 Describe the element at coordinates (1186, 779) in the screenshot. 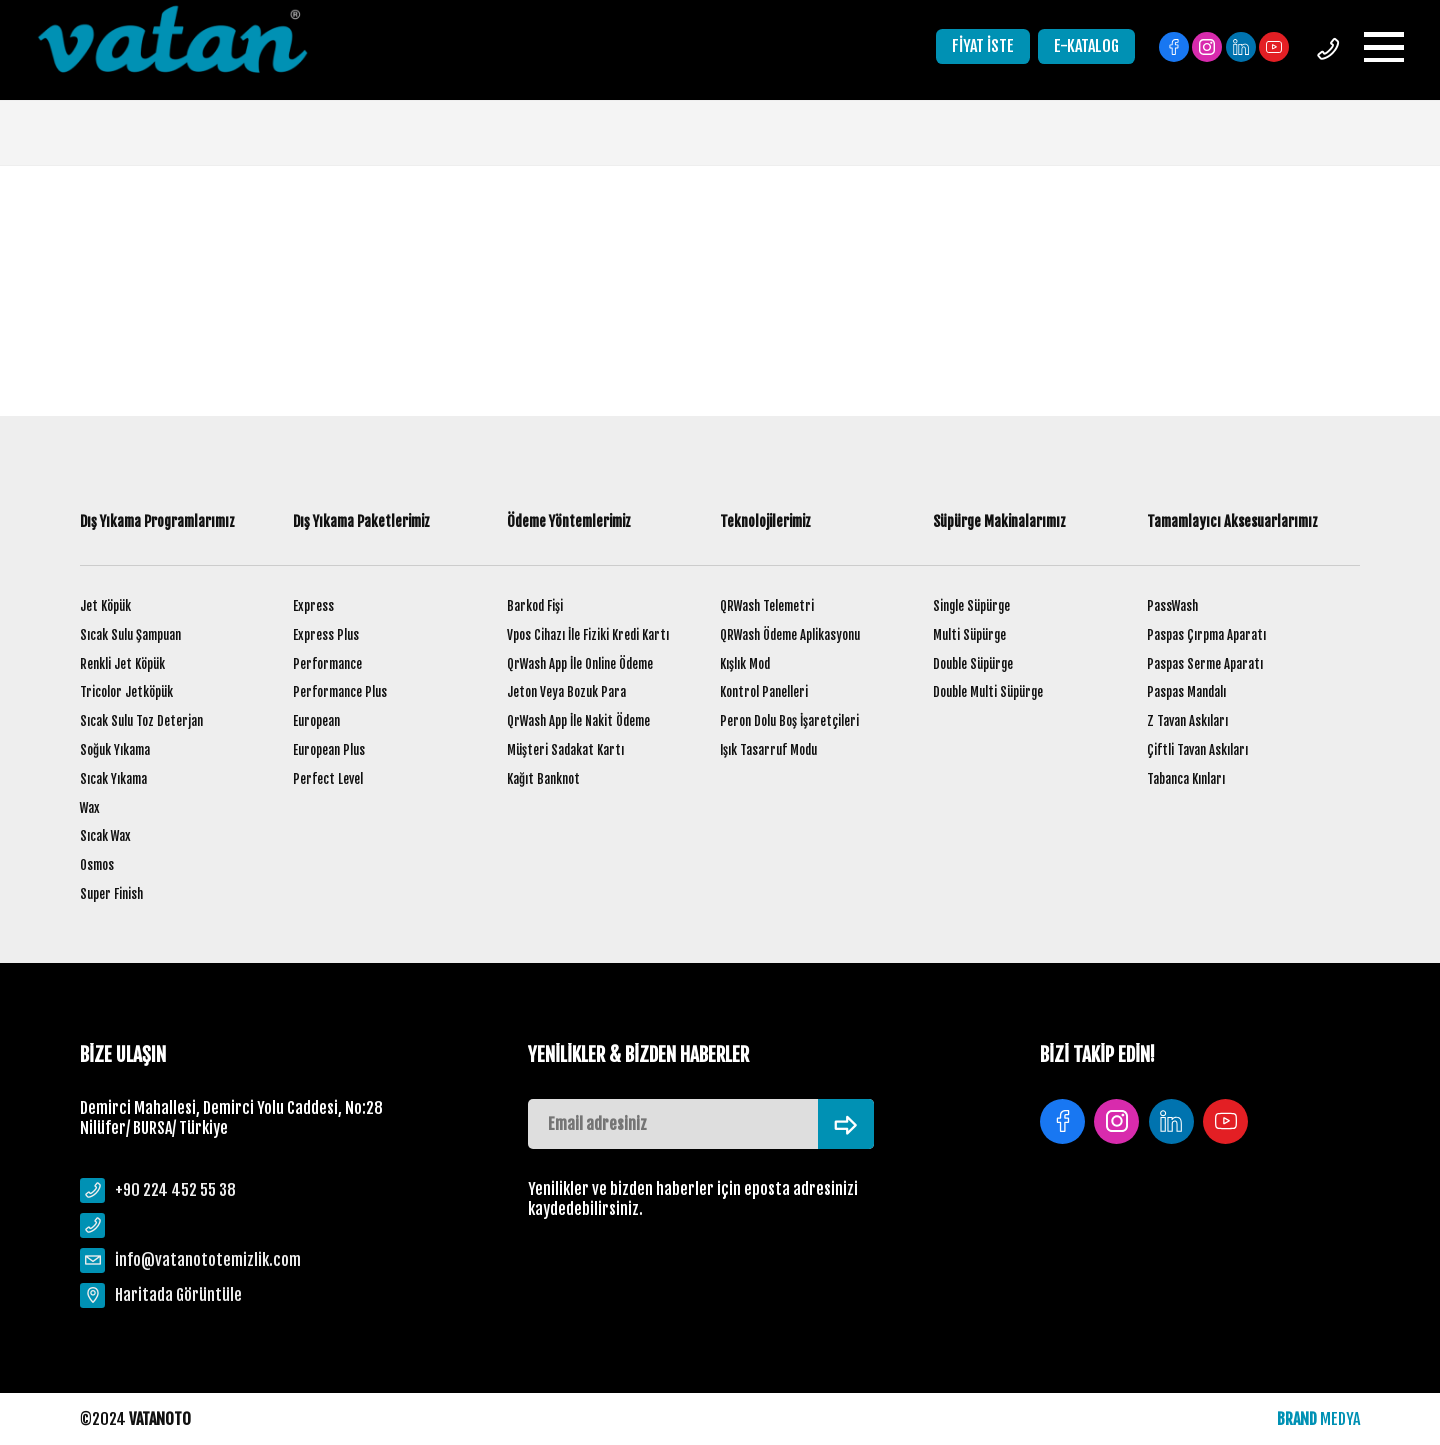

I see `Tabanca Kınları` at that location.